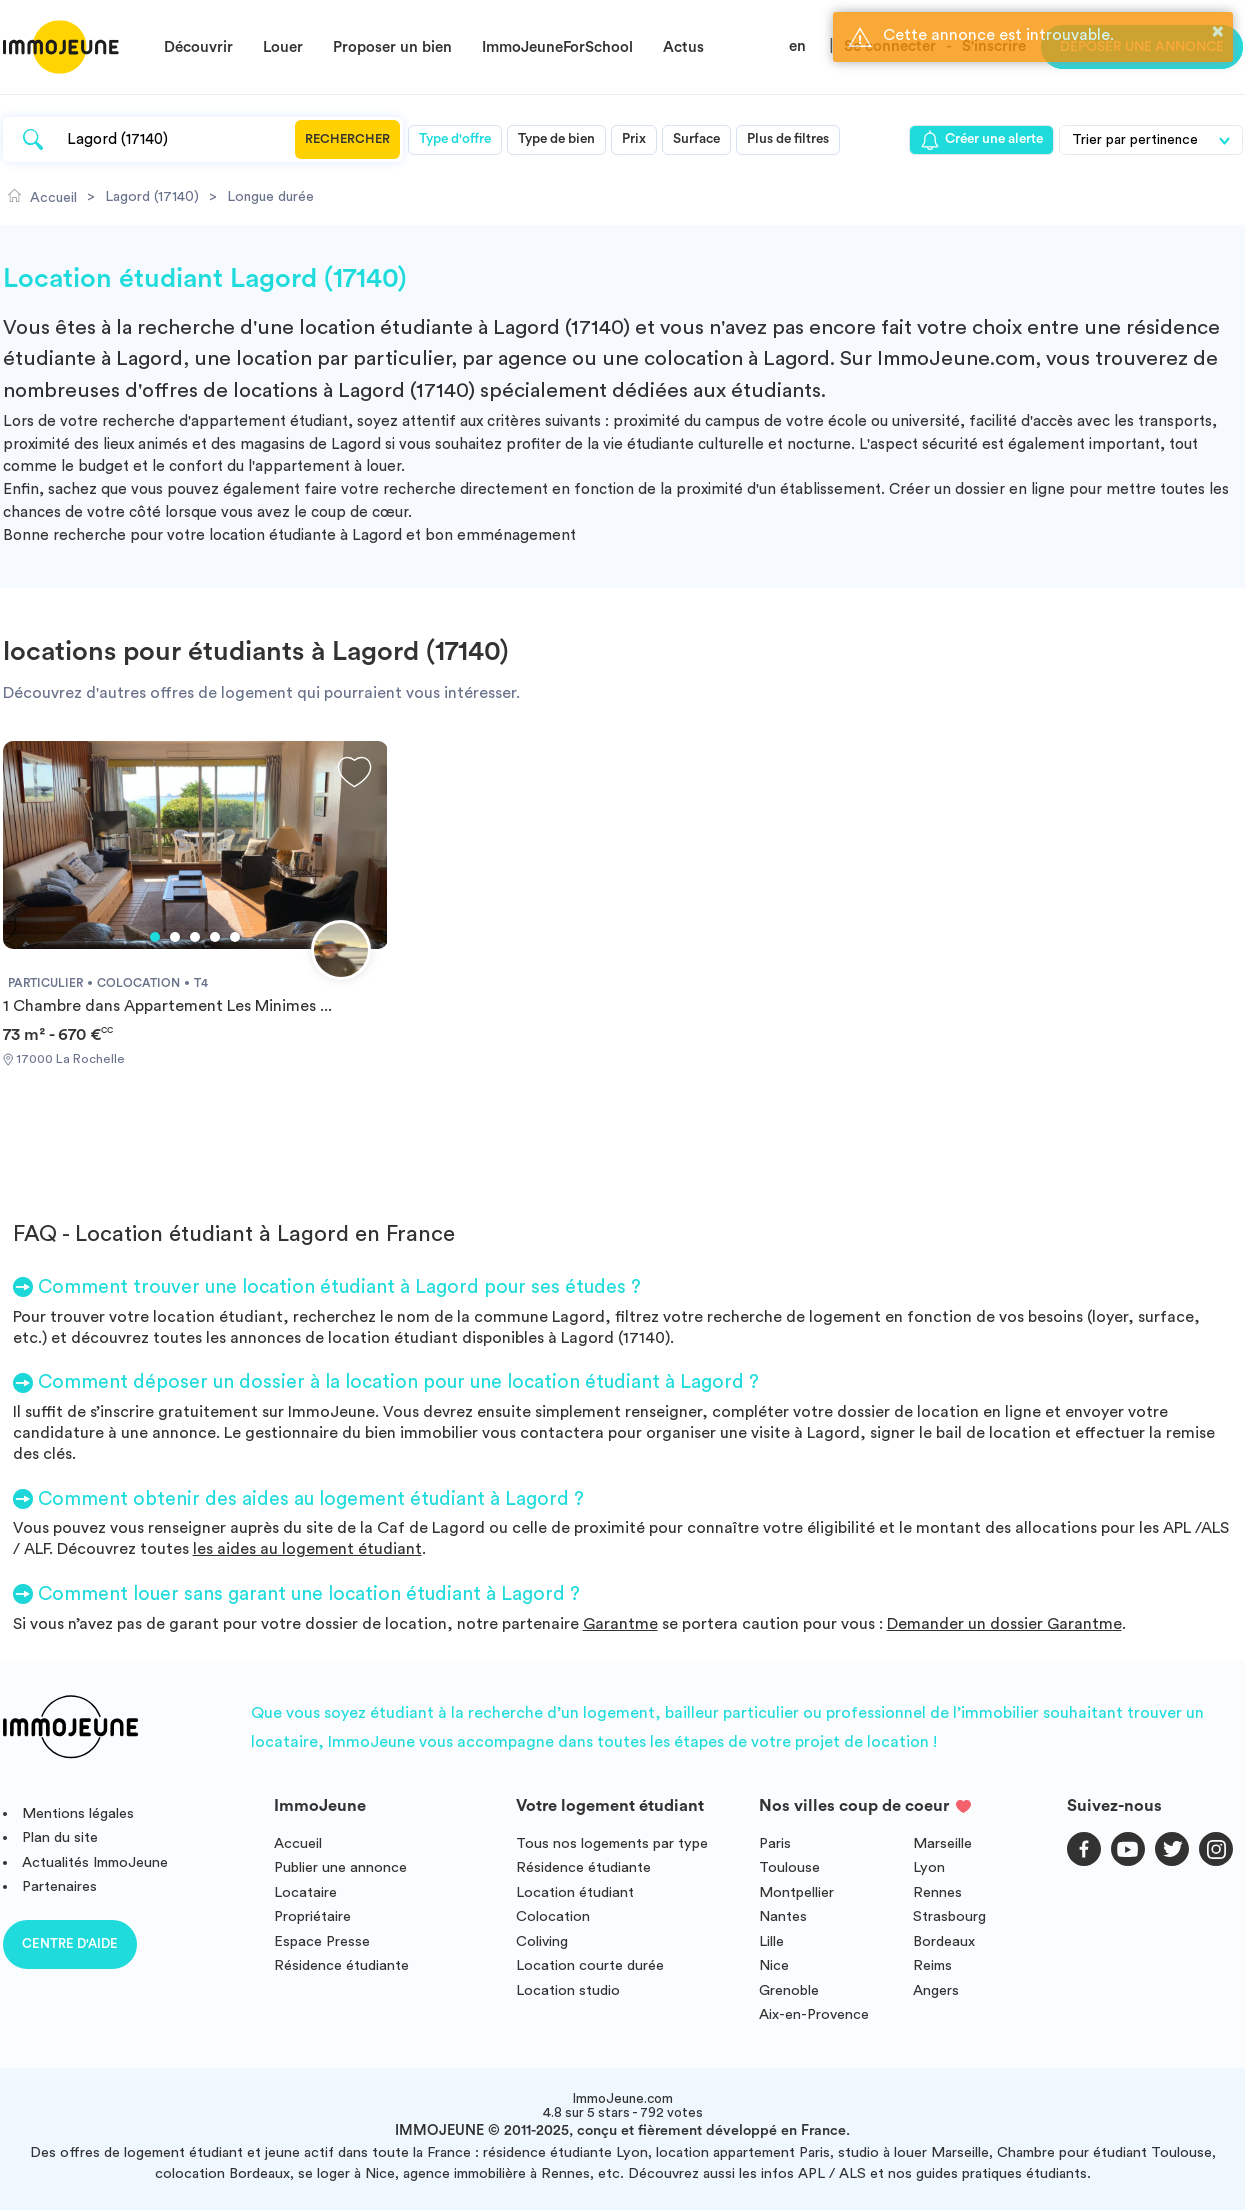 This screenshot has width=1245, height=2210. What do you see at coordinates (620, 1624) in the screenshot?
I see `Garantme` at bounding box center [620, 1624].